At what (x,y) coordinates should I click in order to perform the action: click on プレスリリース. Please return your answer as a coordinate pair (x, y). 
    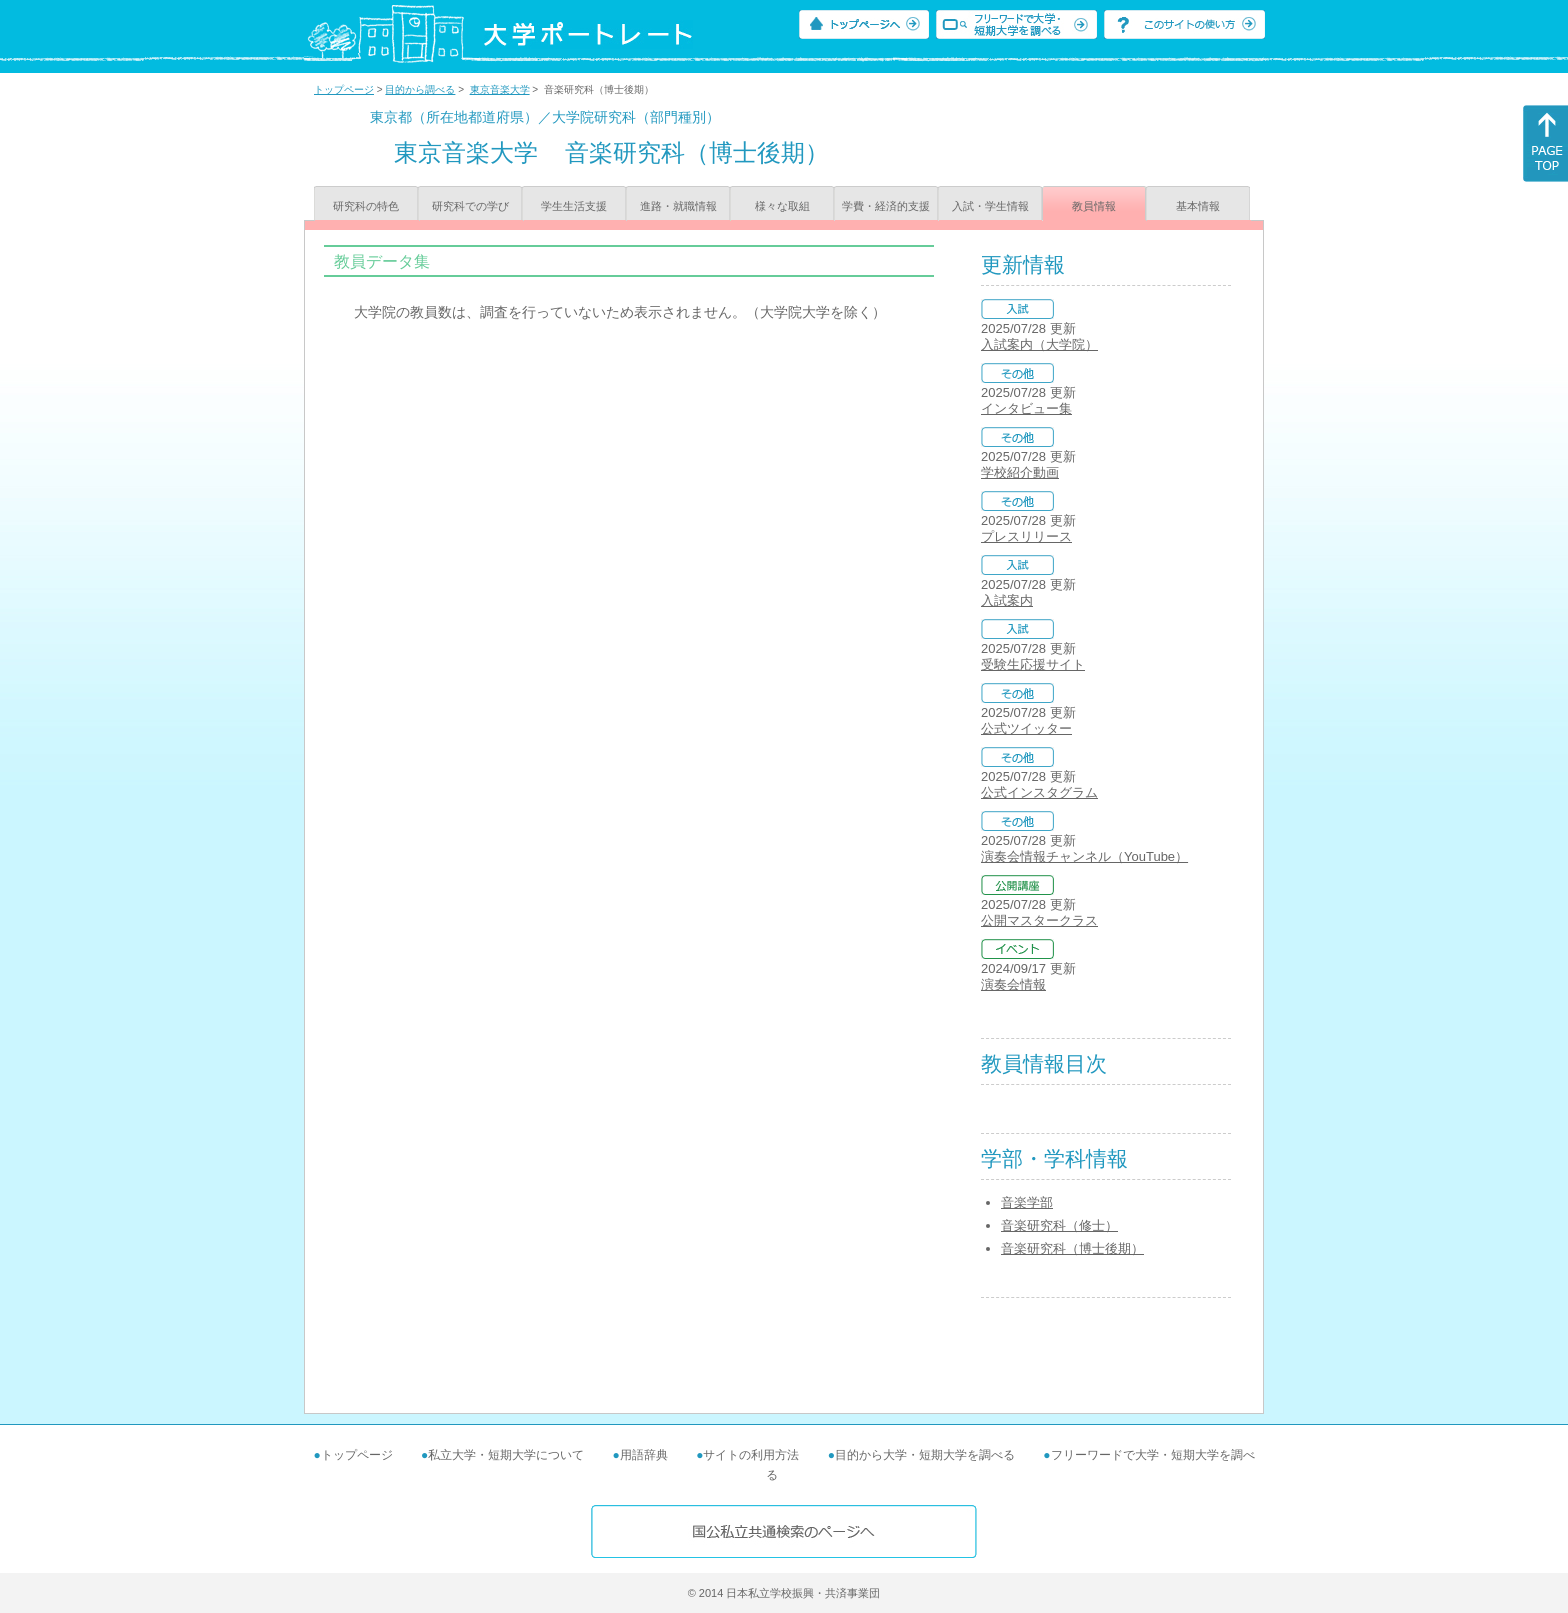
    Looking at the image, I should click on (1026, 536).